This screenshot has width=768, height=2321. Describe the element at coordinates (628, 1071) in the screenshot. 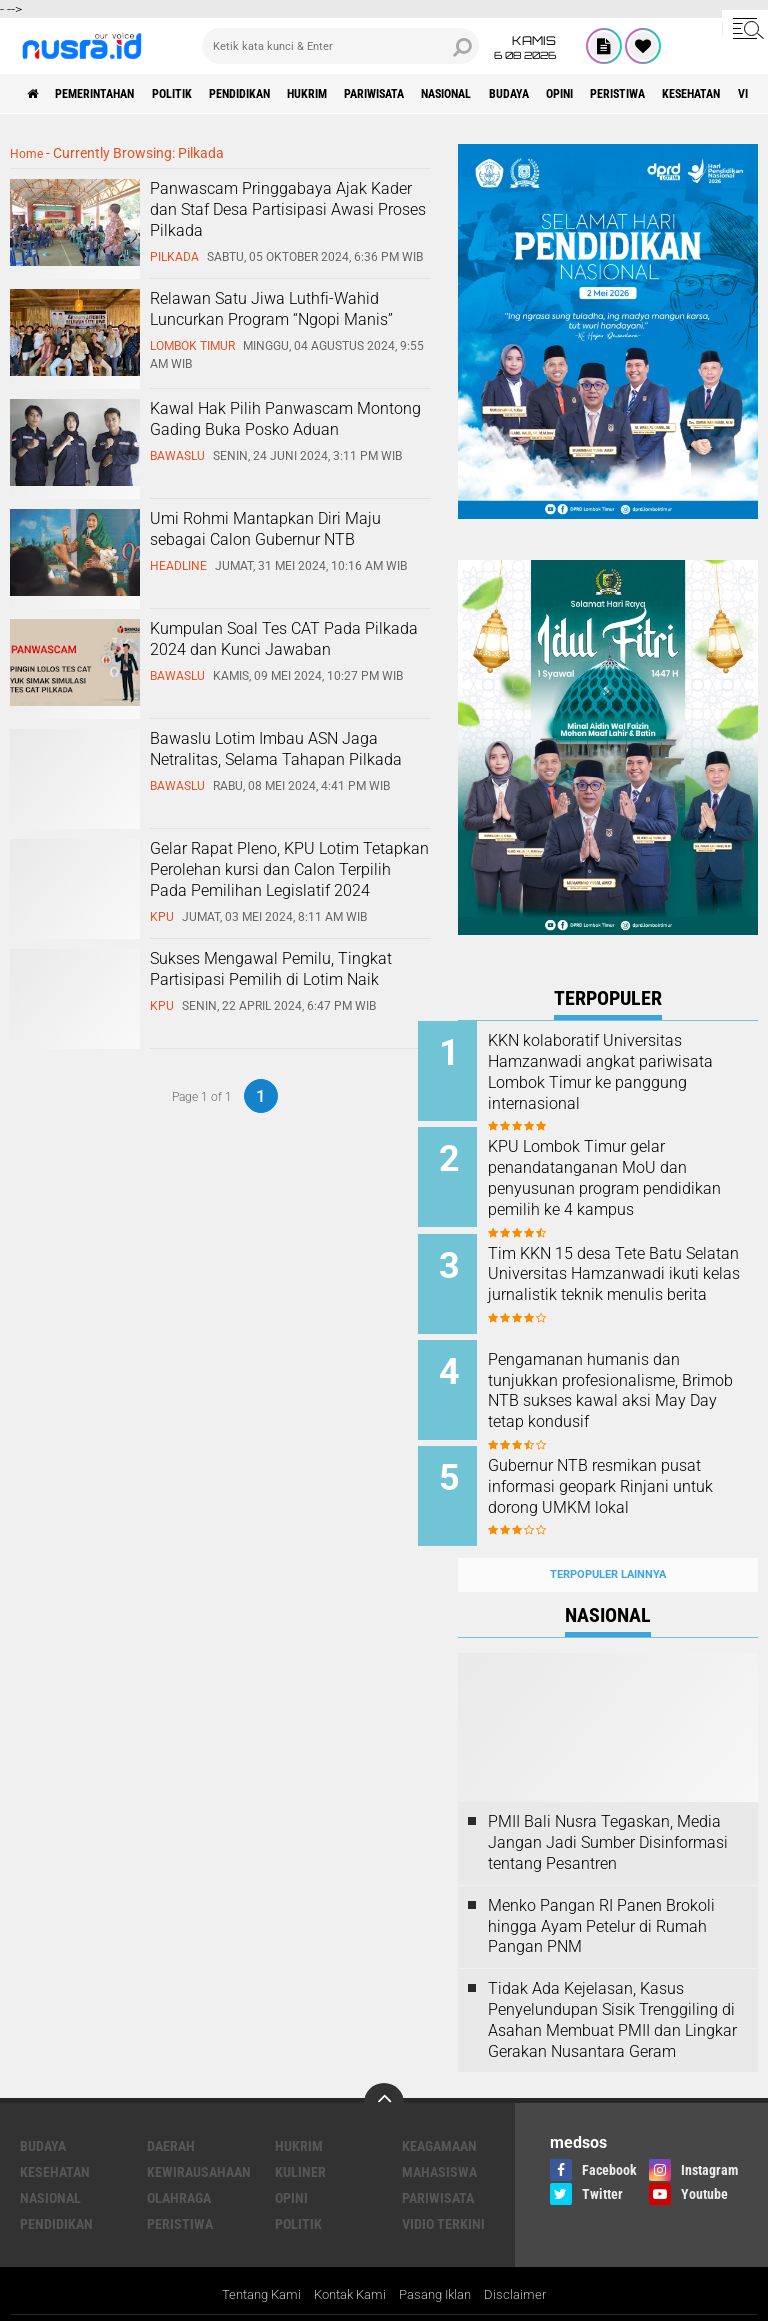

I see `KKN kolaboratif Universitas Hamzanwadi angkat pariwisata Lombok Timur ke panggung internasional` at that location.